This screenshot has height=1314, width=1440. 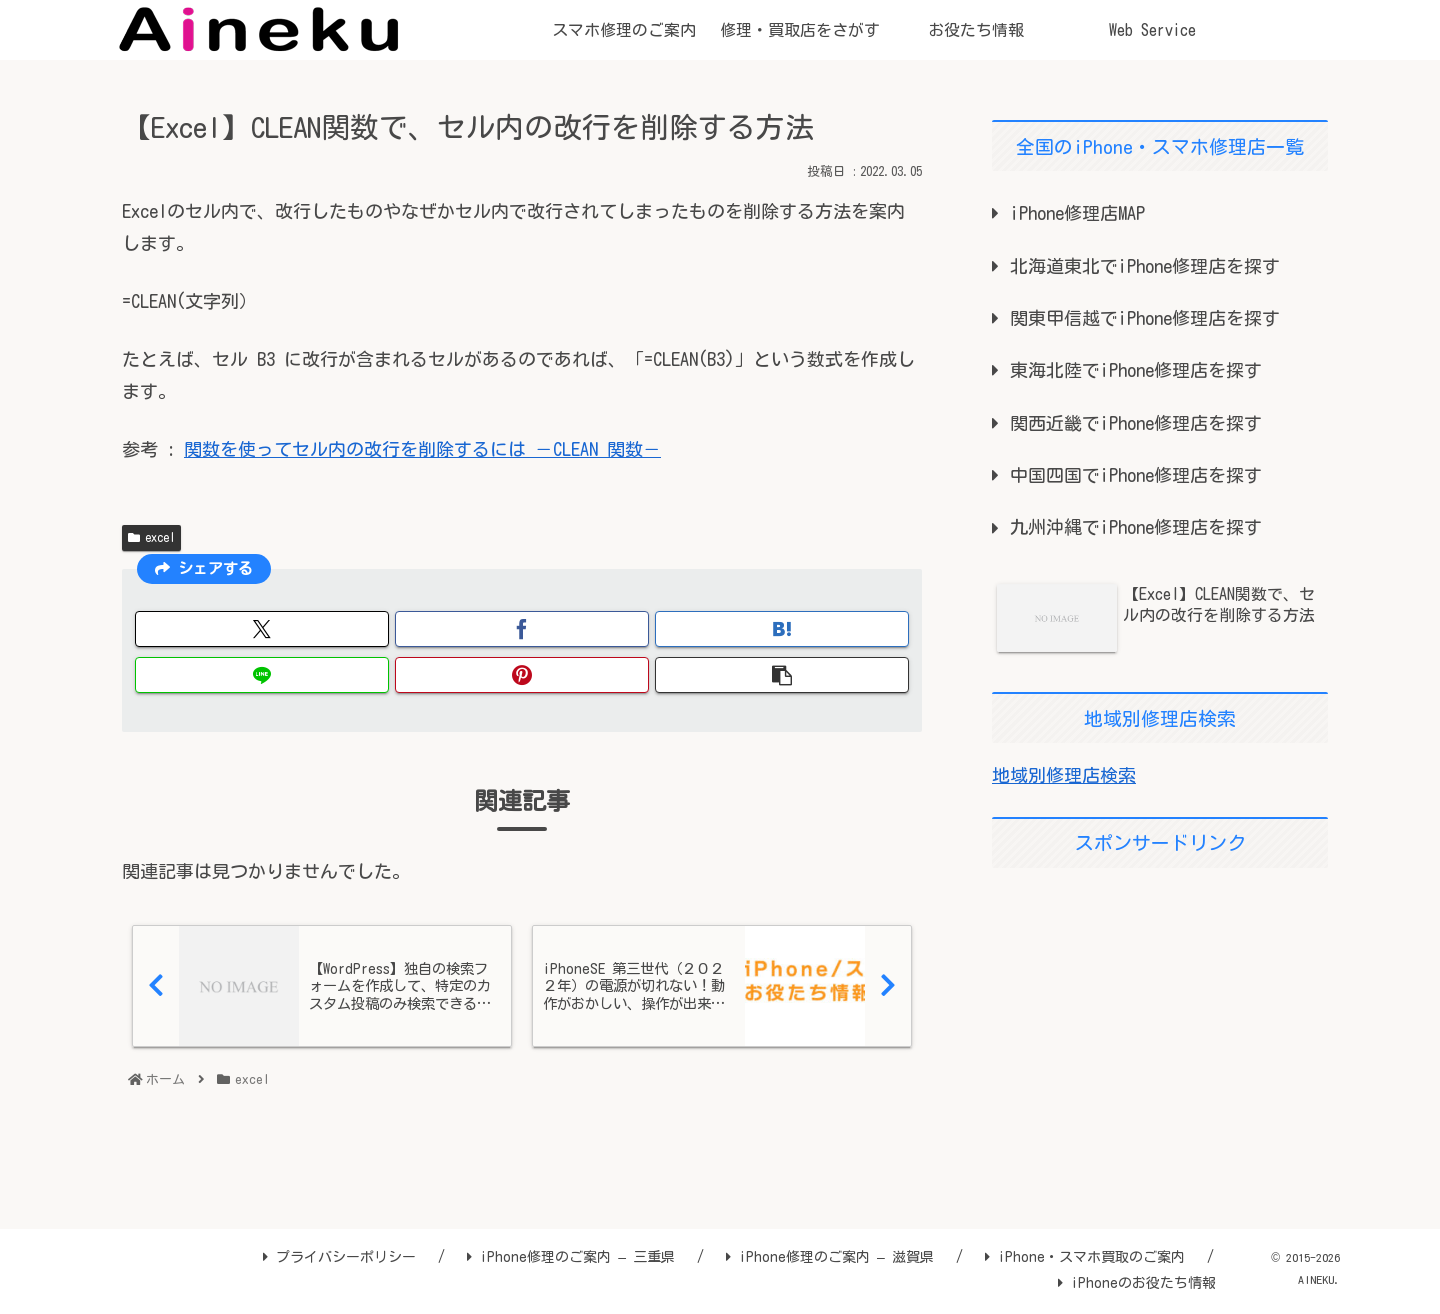 I want to click on 九州沖縄でiPhone修理店を探す, so click(x=1136, y=527).